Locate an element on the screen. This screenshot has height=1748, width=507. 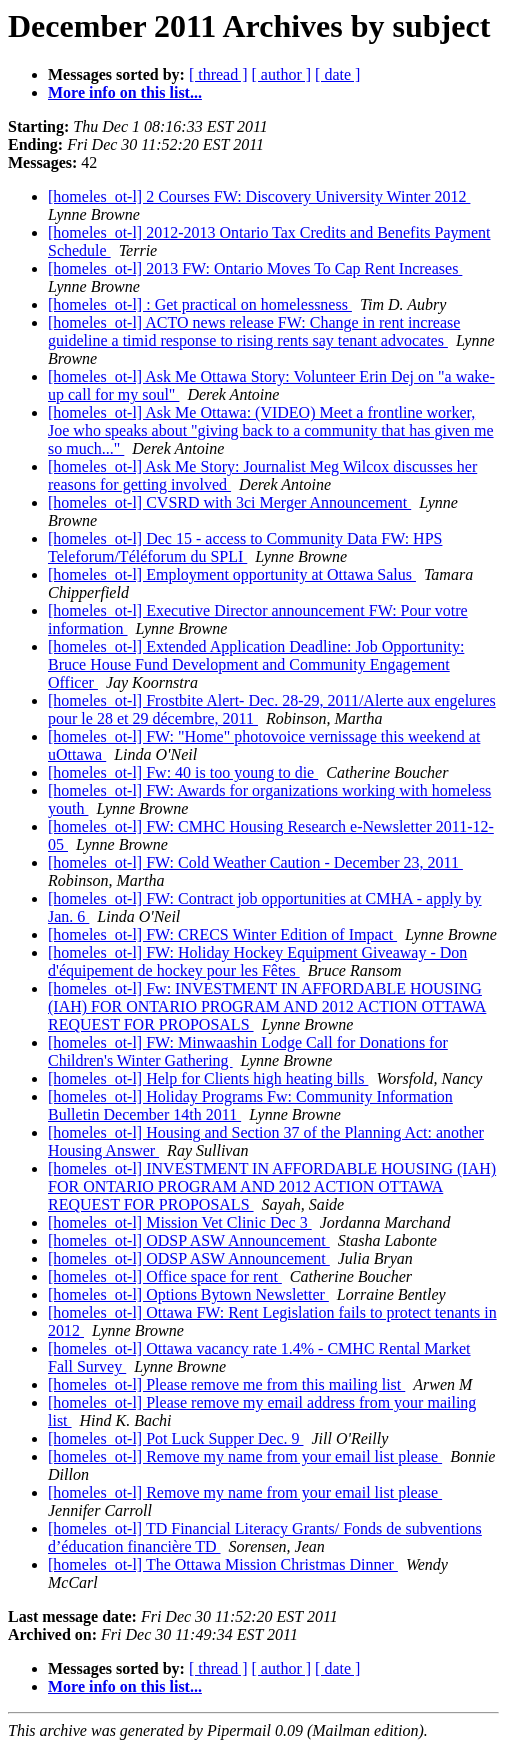
[homeles_ot-l] ODSP ASW Announcement is located at coordinates (189, 1240).